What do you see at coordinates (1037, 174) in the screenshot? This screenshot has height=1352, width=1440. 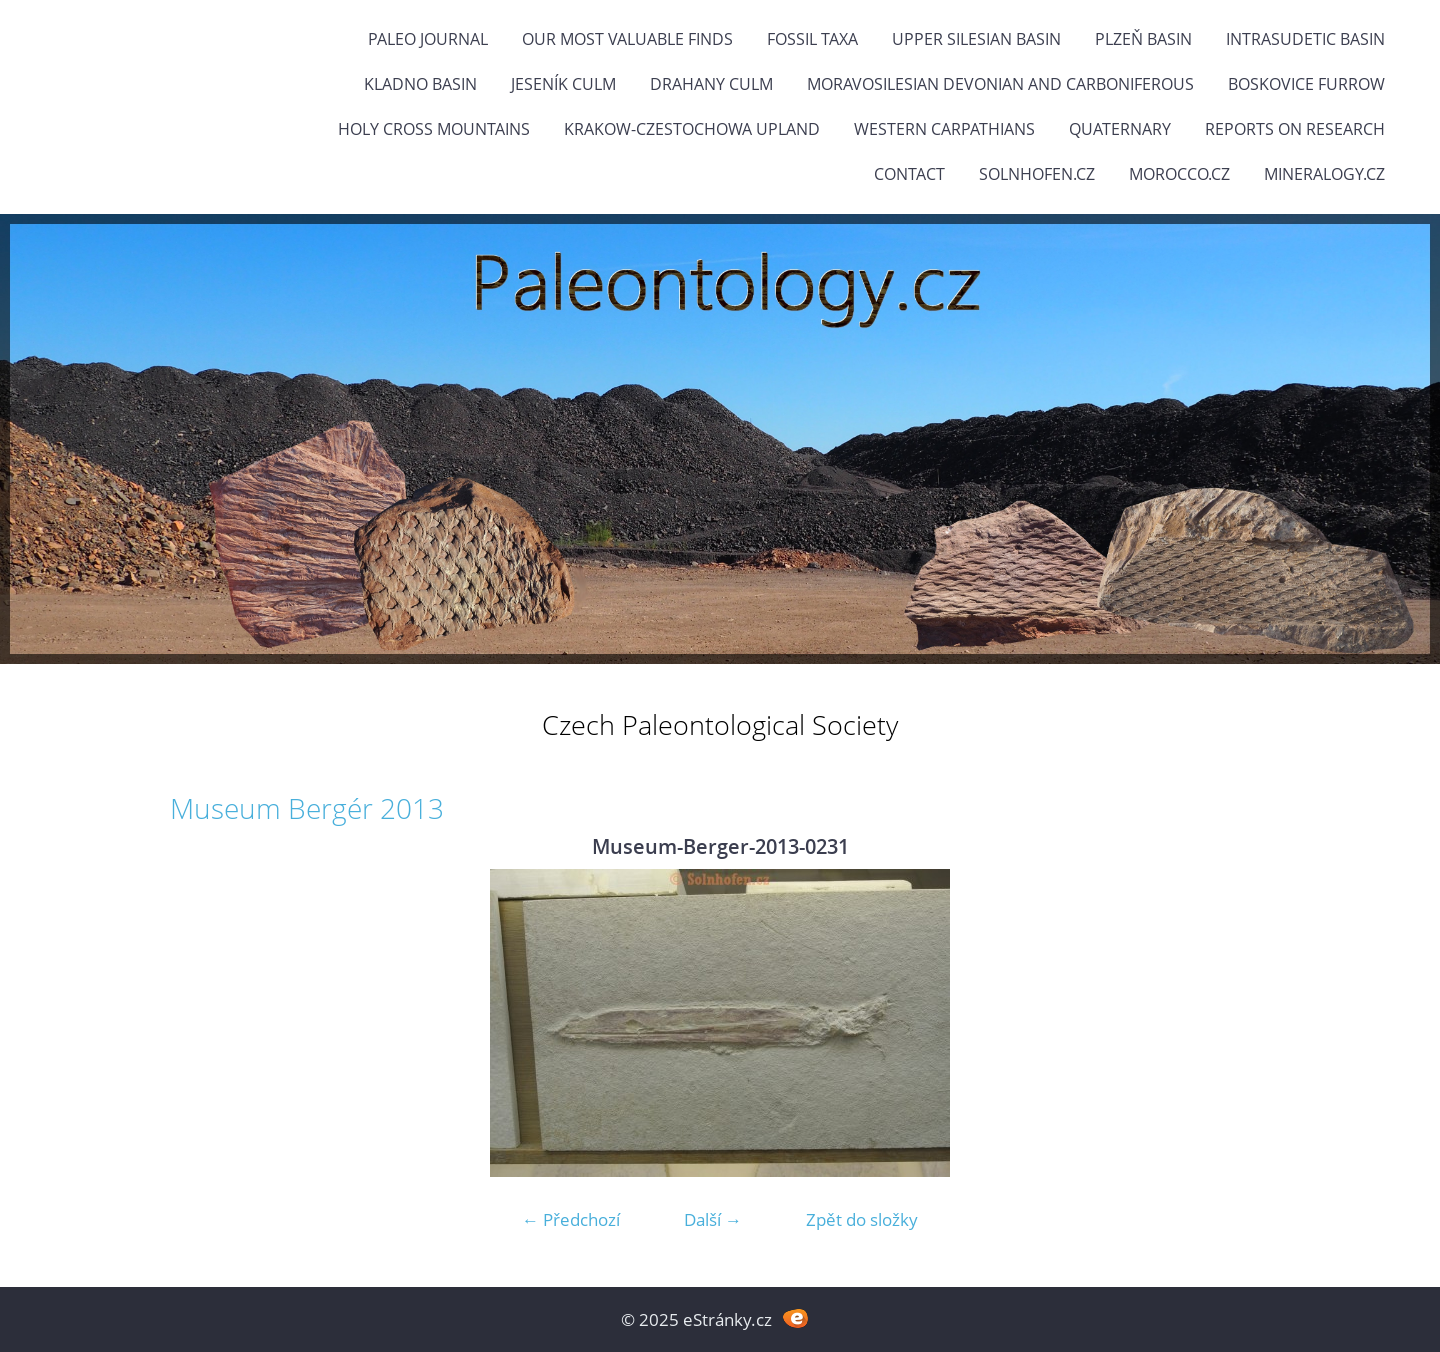 I see `Solnhofen.cz` at bounding box center [1037, 174].